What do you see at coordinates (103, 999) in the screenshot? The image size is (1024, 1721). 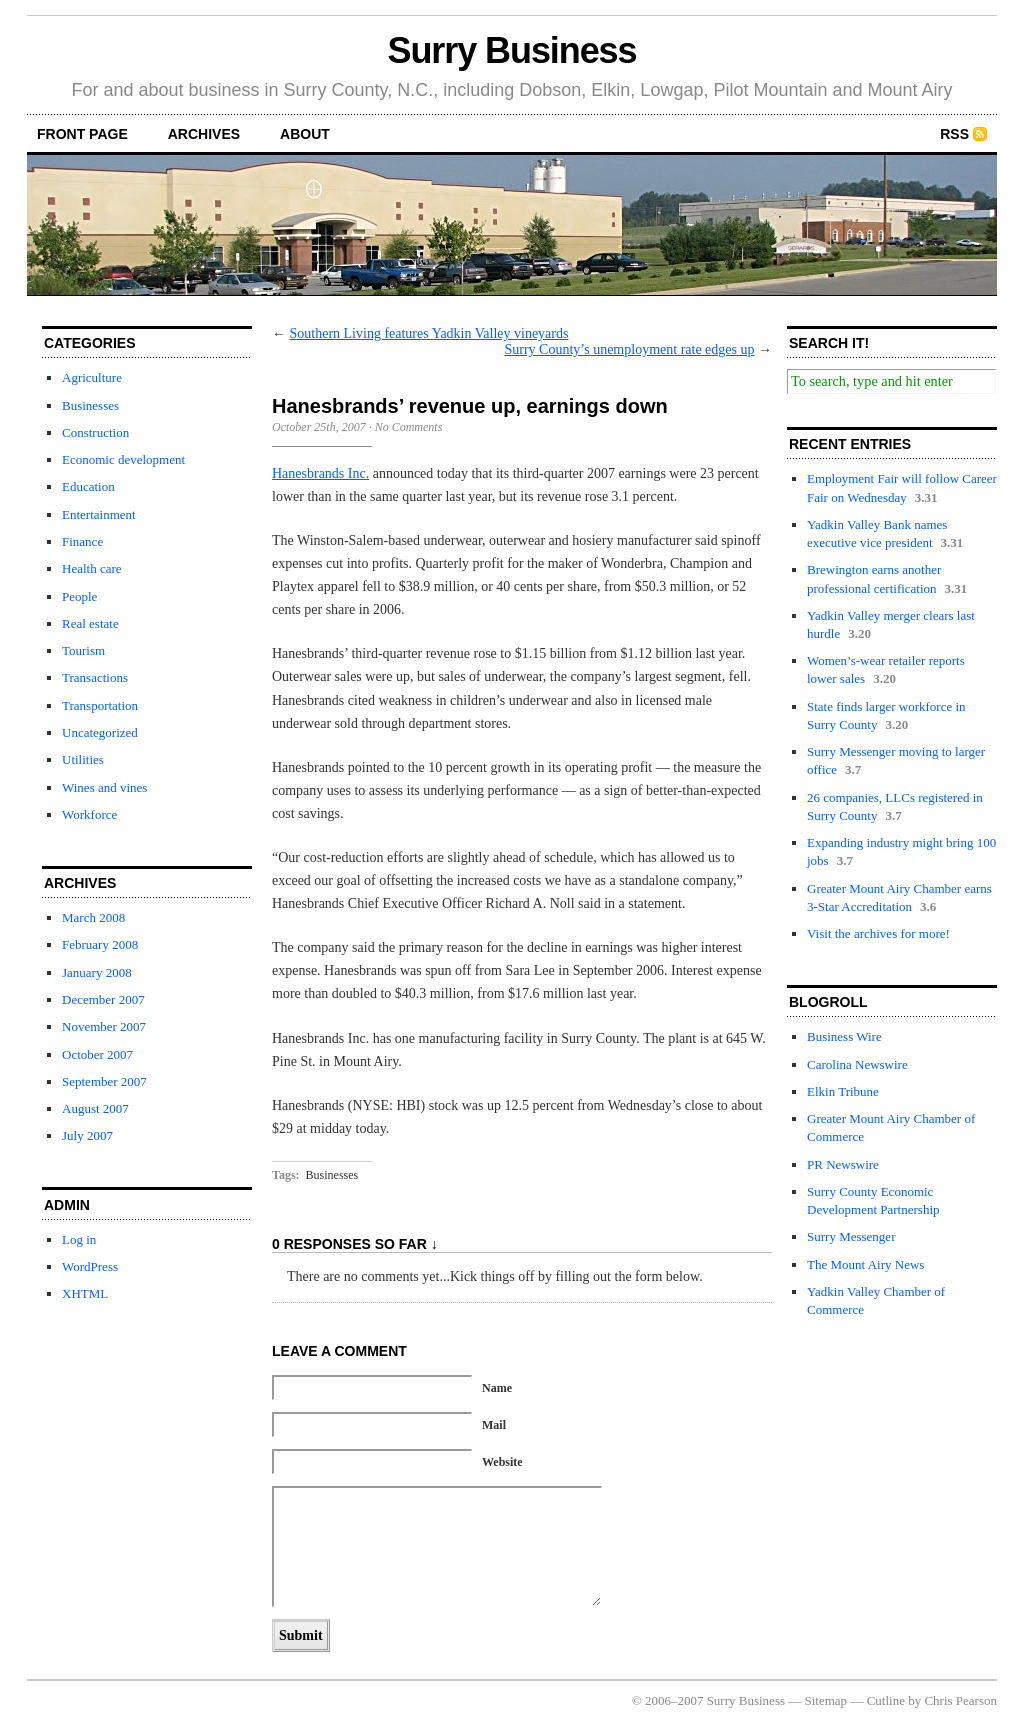 I see `December 2007` at bounding box center [103, 999].